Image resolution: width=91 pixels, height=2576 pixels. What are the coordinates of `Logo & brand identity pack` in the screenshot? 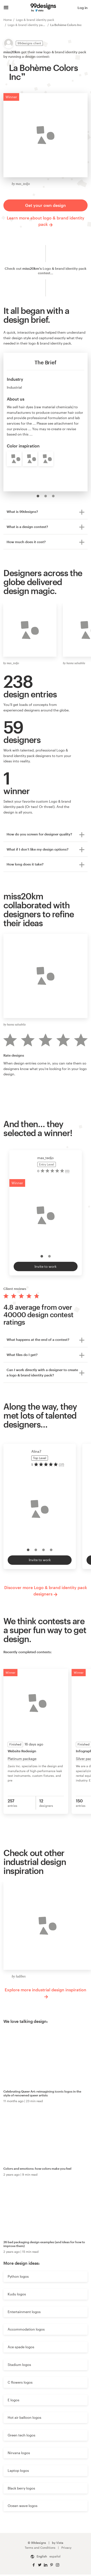 It's located at (35, 20).